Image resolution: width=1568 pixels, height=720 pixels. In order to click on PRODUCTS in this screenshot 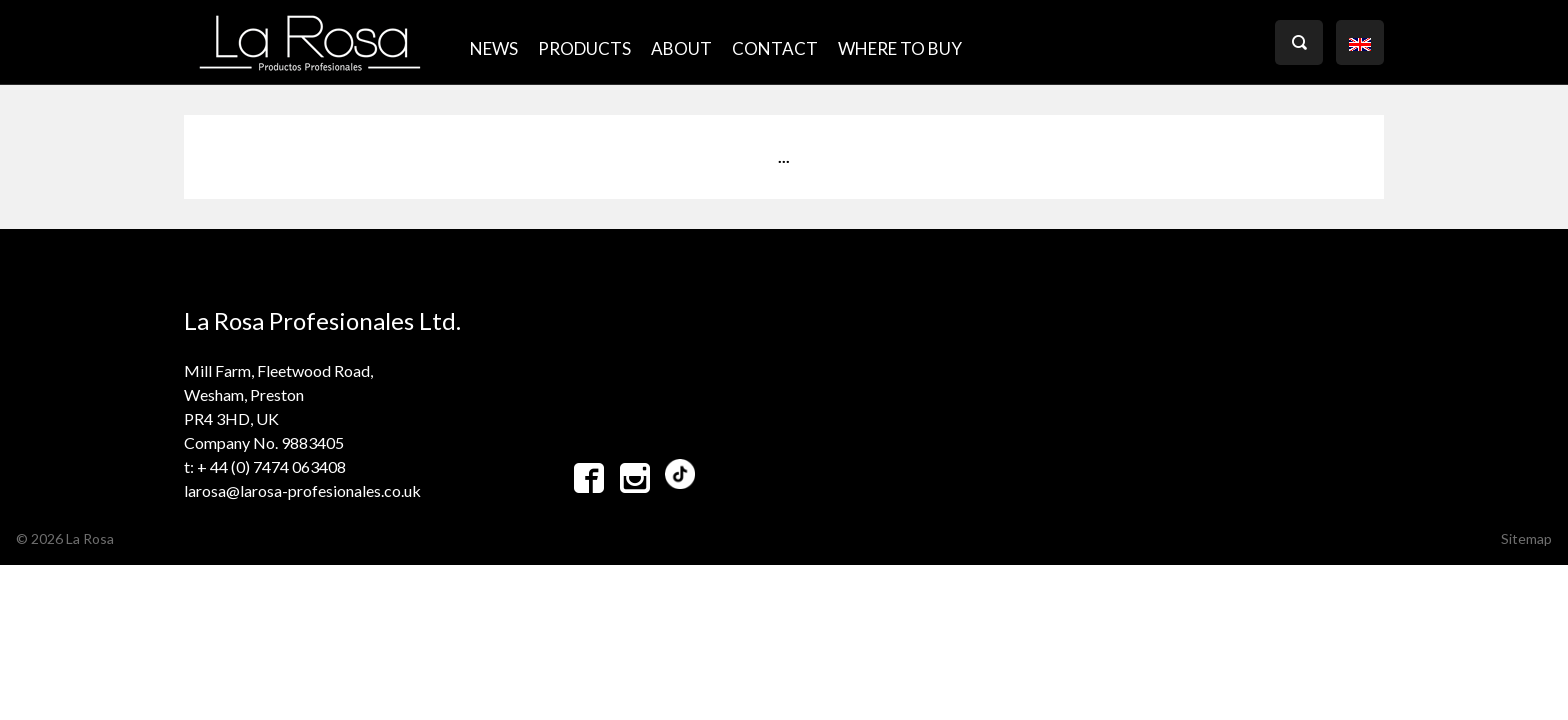, I will do `click(584, 48)`.